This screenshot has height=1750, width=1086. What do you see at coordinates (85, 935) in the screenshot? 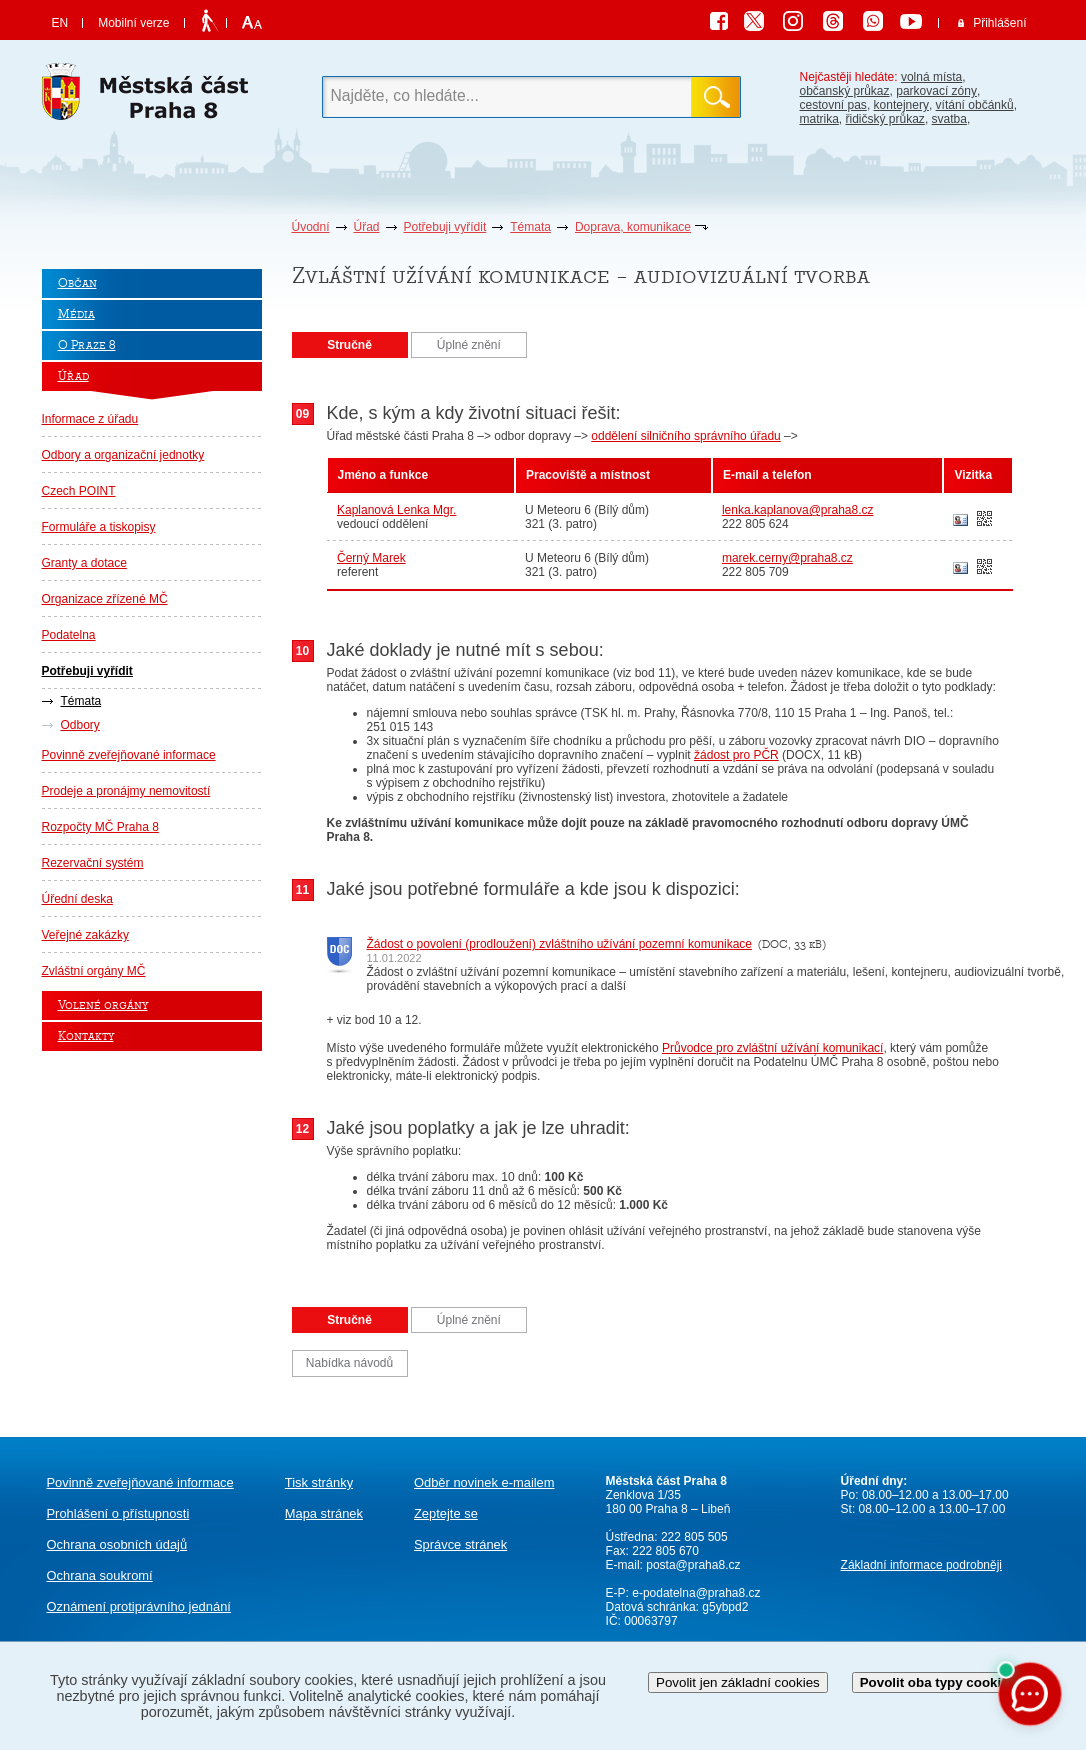
I see `Veřejné zakázky` at bounding box center [85, 935].